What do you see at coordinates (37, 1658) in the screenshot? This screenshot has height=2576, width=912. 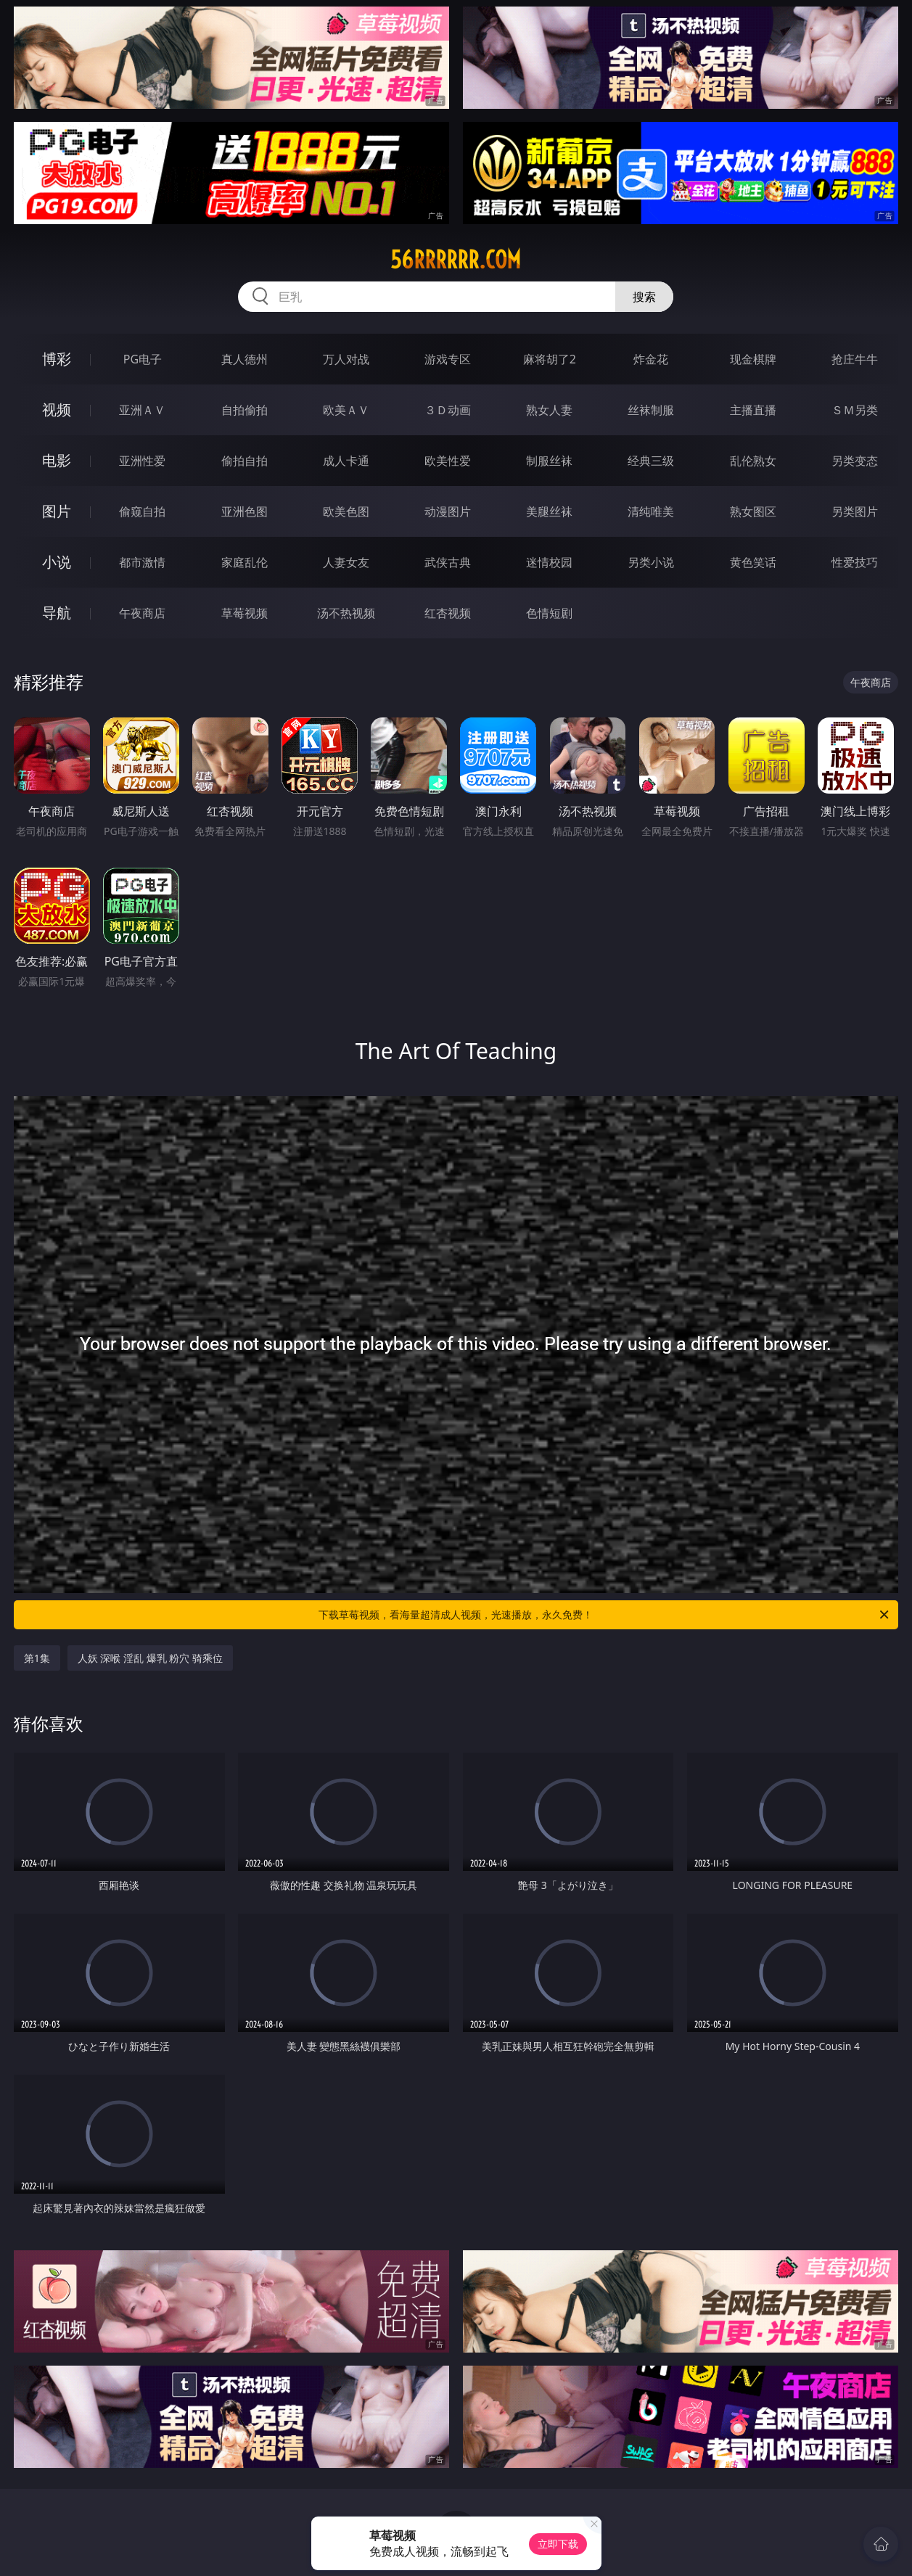 I see `第1集` at bounding box center [37, 1658].